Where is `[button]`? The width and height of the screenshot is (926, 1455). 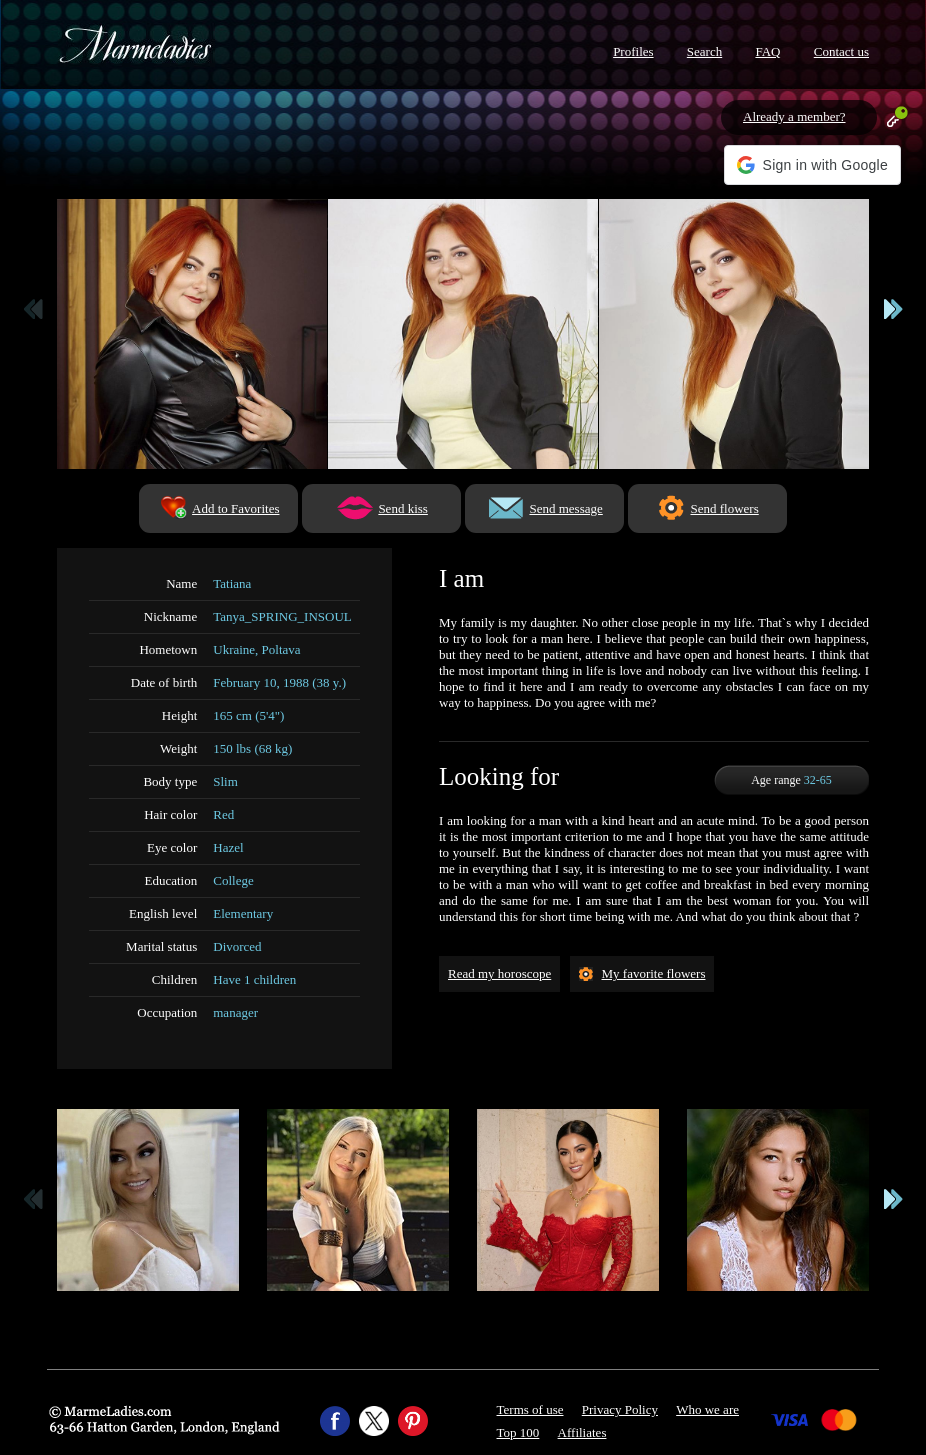 [button] is located at coordinates (812, 165).